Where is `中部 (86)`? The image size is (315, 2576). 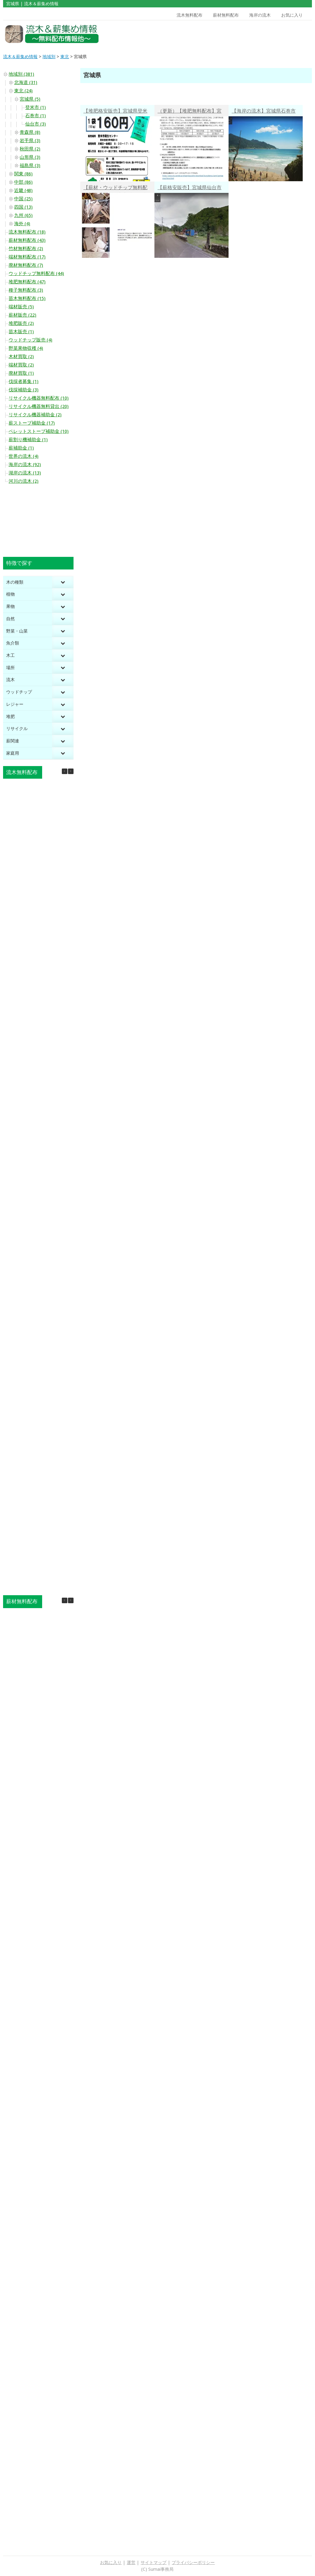 中部 (86) is located at coordinates (23, 182).